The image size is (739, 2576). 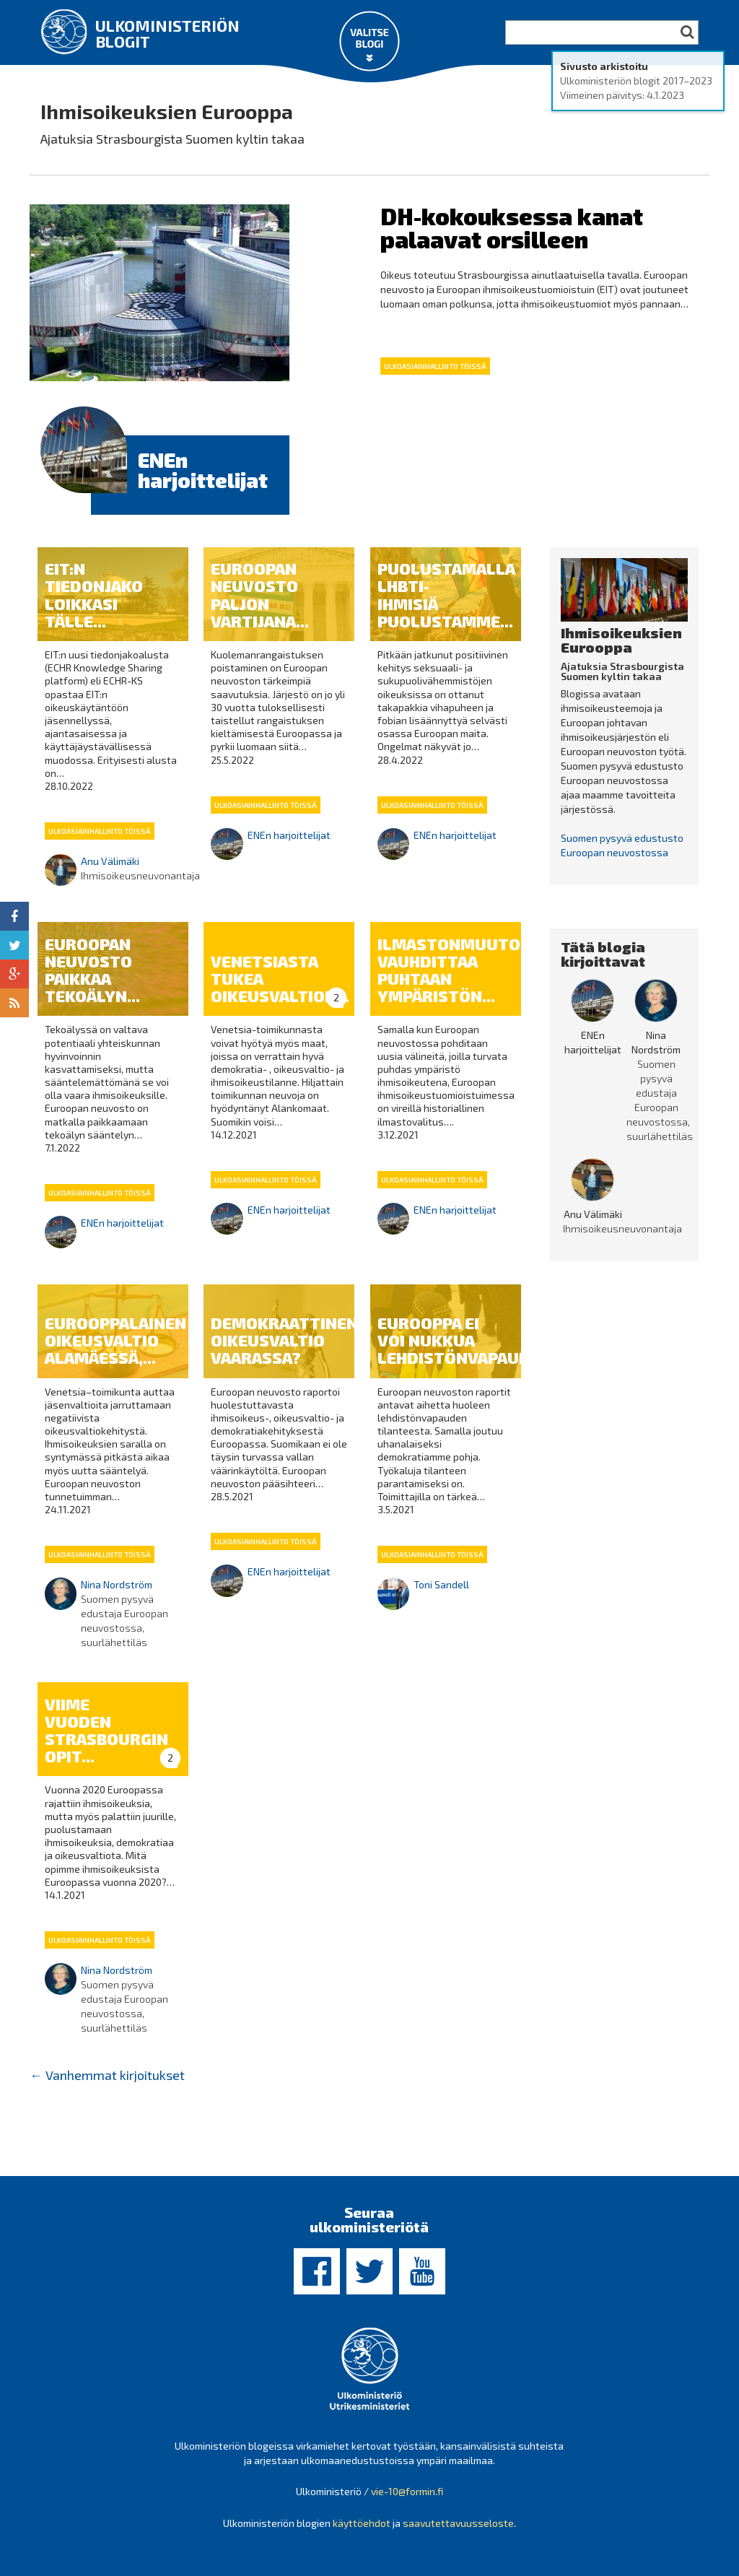 What do you see at coordinates (260, 594) in the screenshot?
I see `Euroopan neuvosto paljon vartijana...` at bounding box center [260, 594].